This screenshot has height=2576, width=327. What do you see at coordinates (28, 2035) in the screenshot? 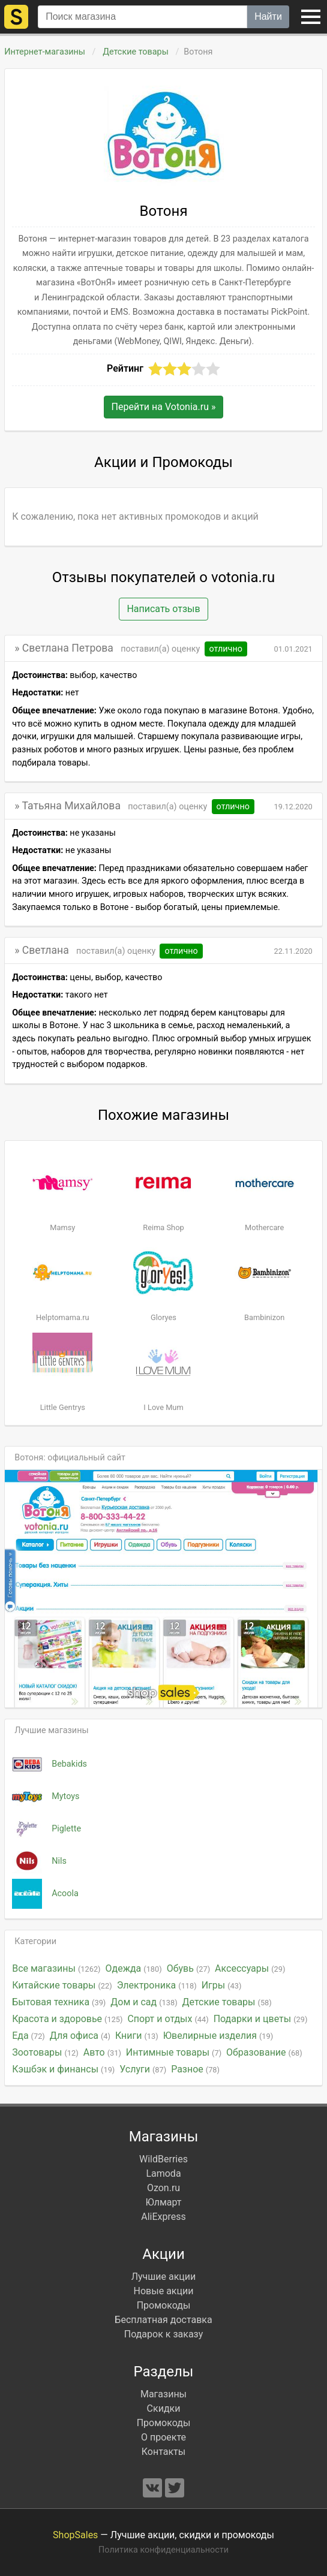
I see `Еда` at bounding box center [28, 2035].